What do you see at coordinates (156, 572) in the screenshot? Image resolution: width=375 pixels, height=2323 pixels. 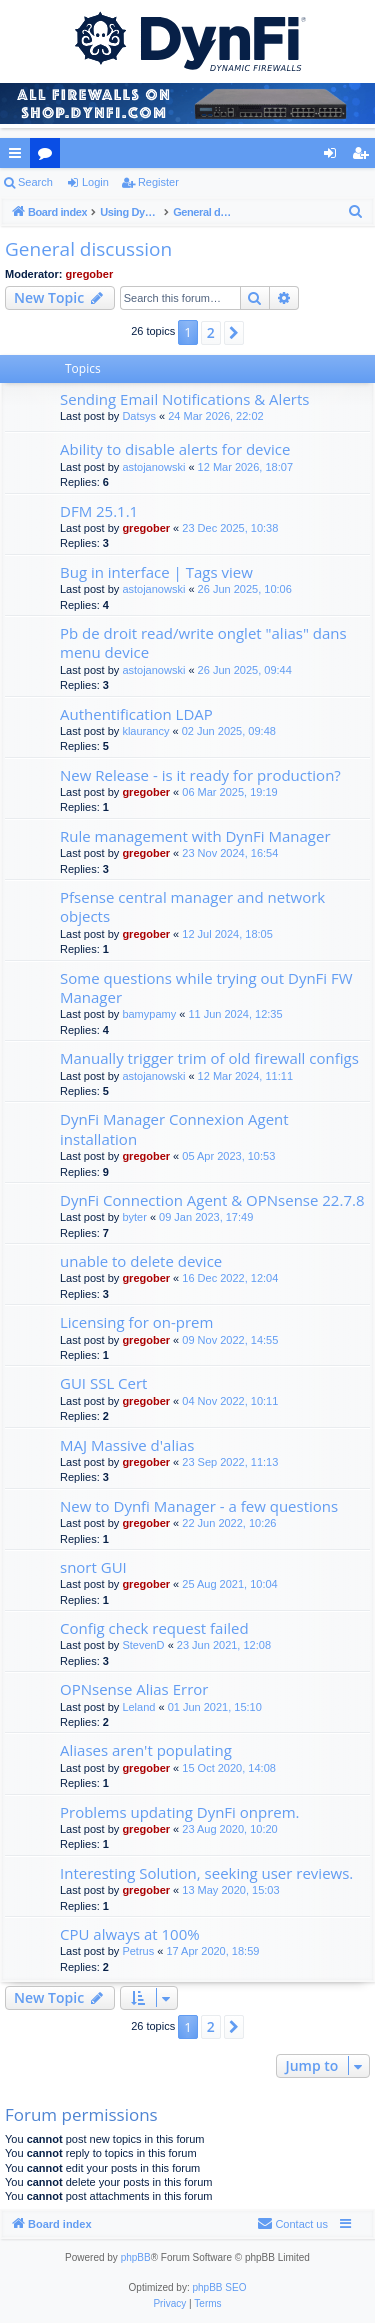 I see `Bug in interface | Tags view` at bounding box center [156, 572].